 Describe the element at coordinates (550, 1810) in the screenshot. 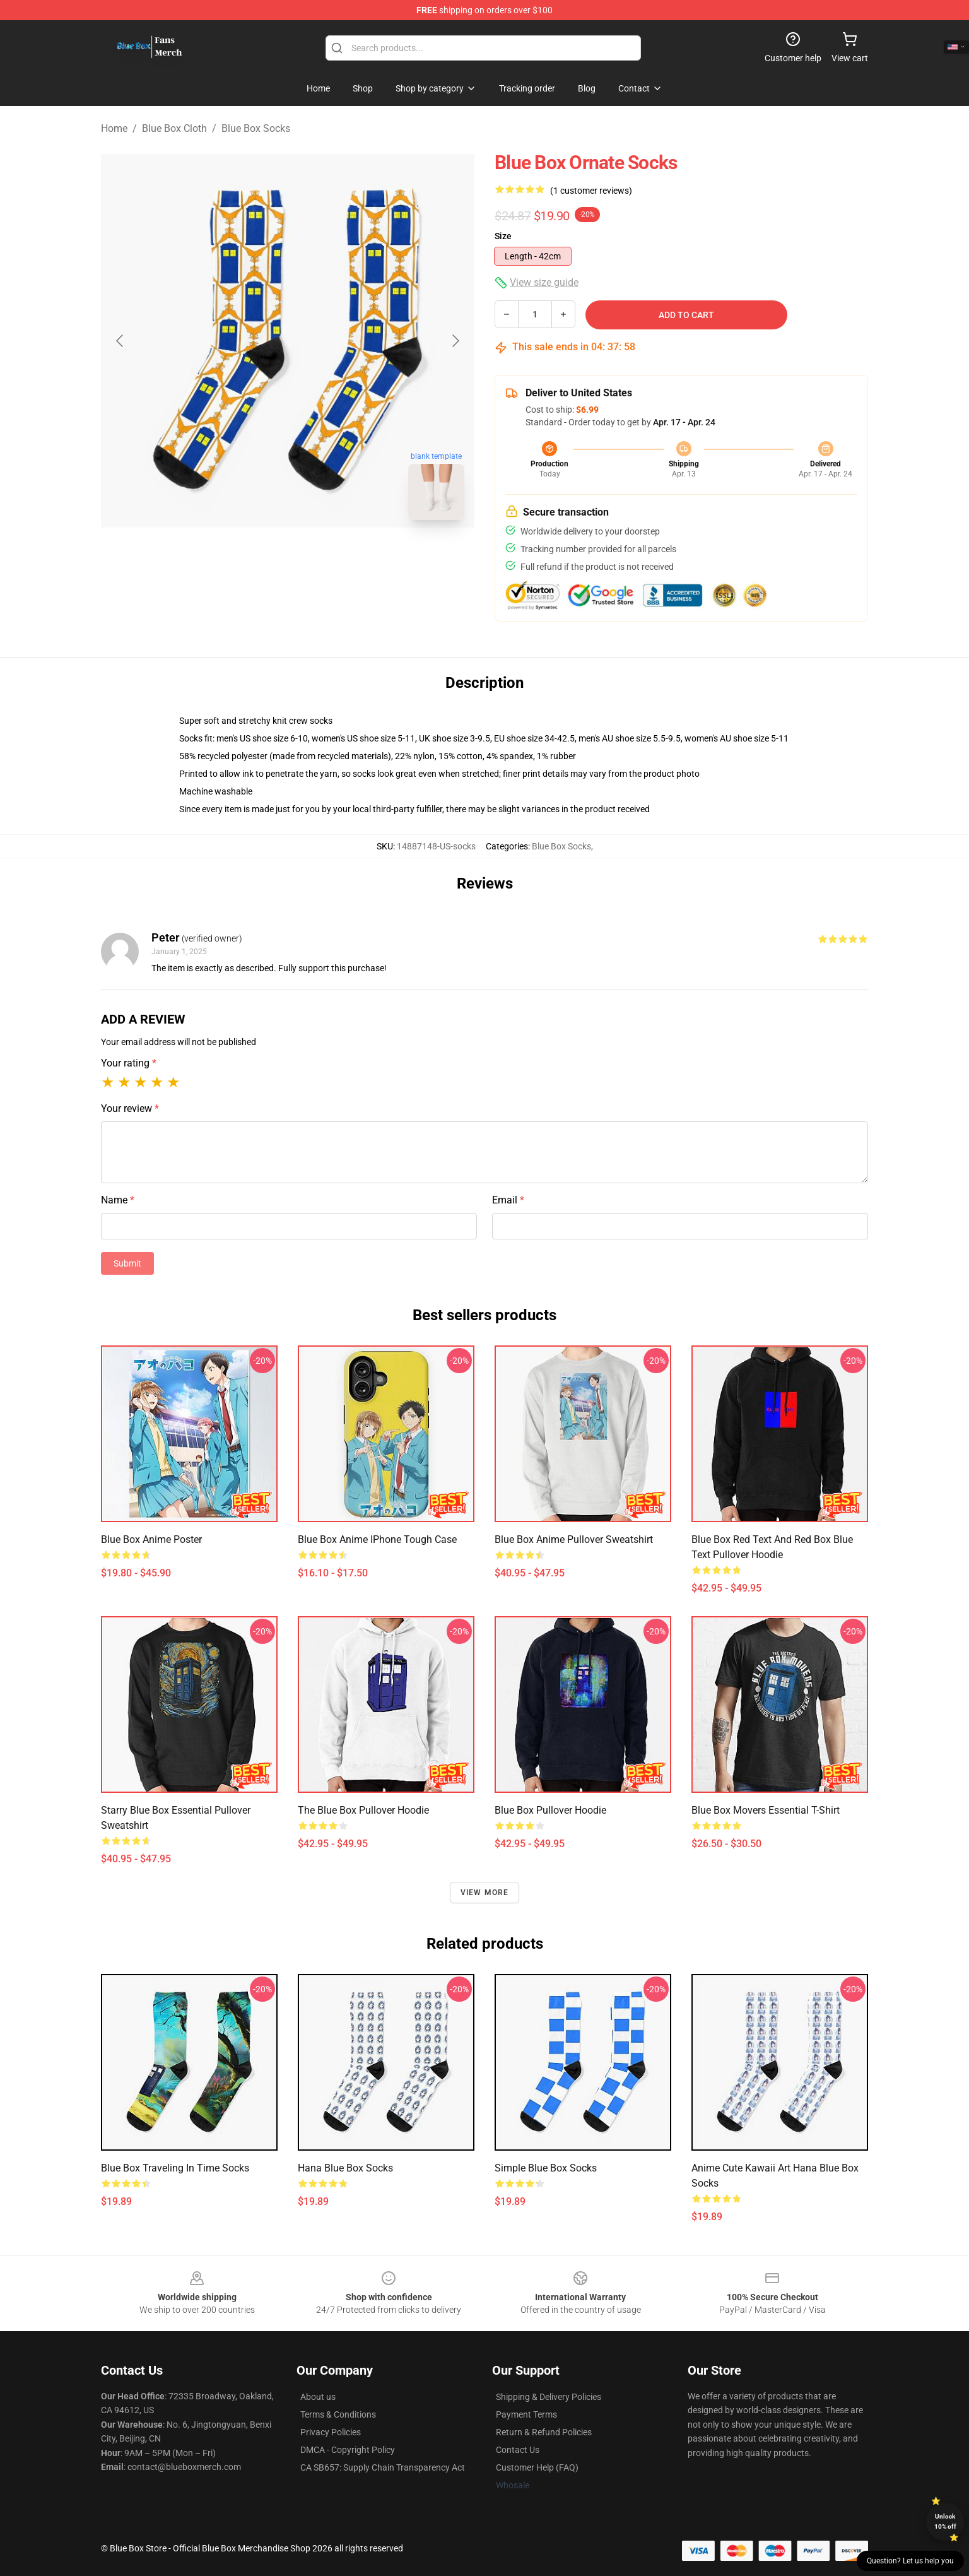

I see `Blue Box Pullover Hoodie` at that location.